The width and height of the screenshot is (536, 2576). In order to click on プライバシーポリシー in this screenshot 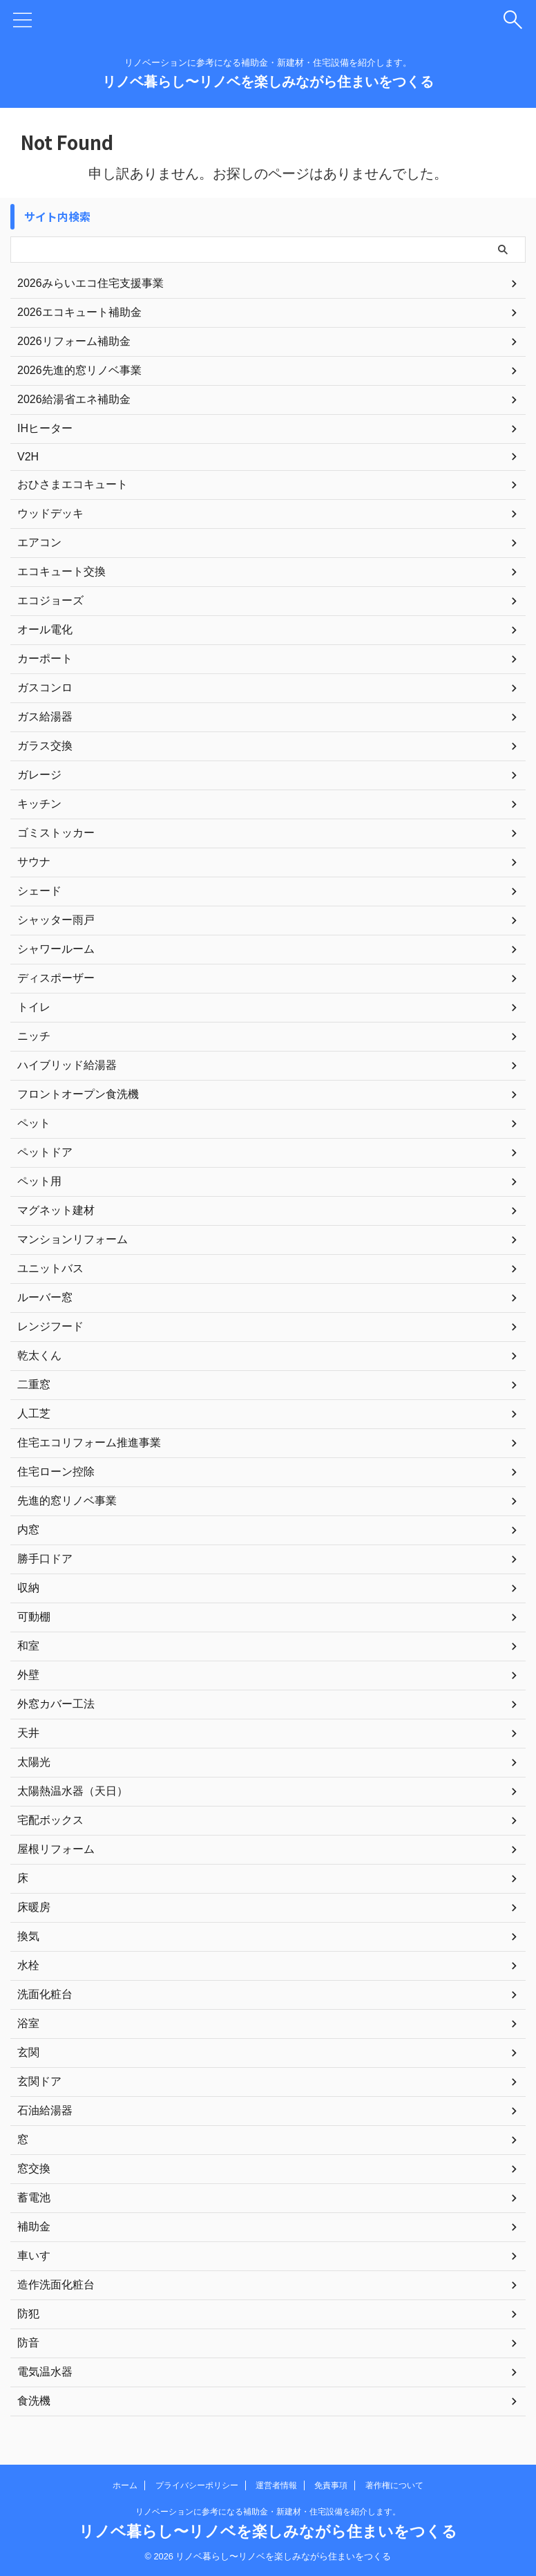, I will do `click(196, 2485)`.